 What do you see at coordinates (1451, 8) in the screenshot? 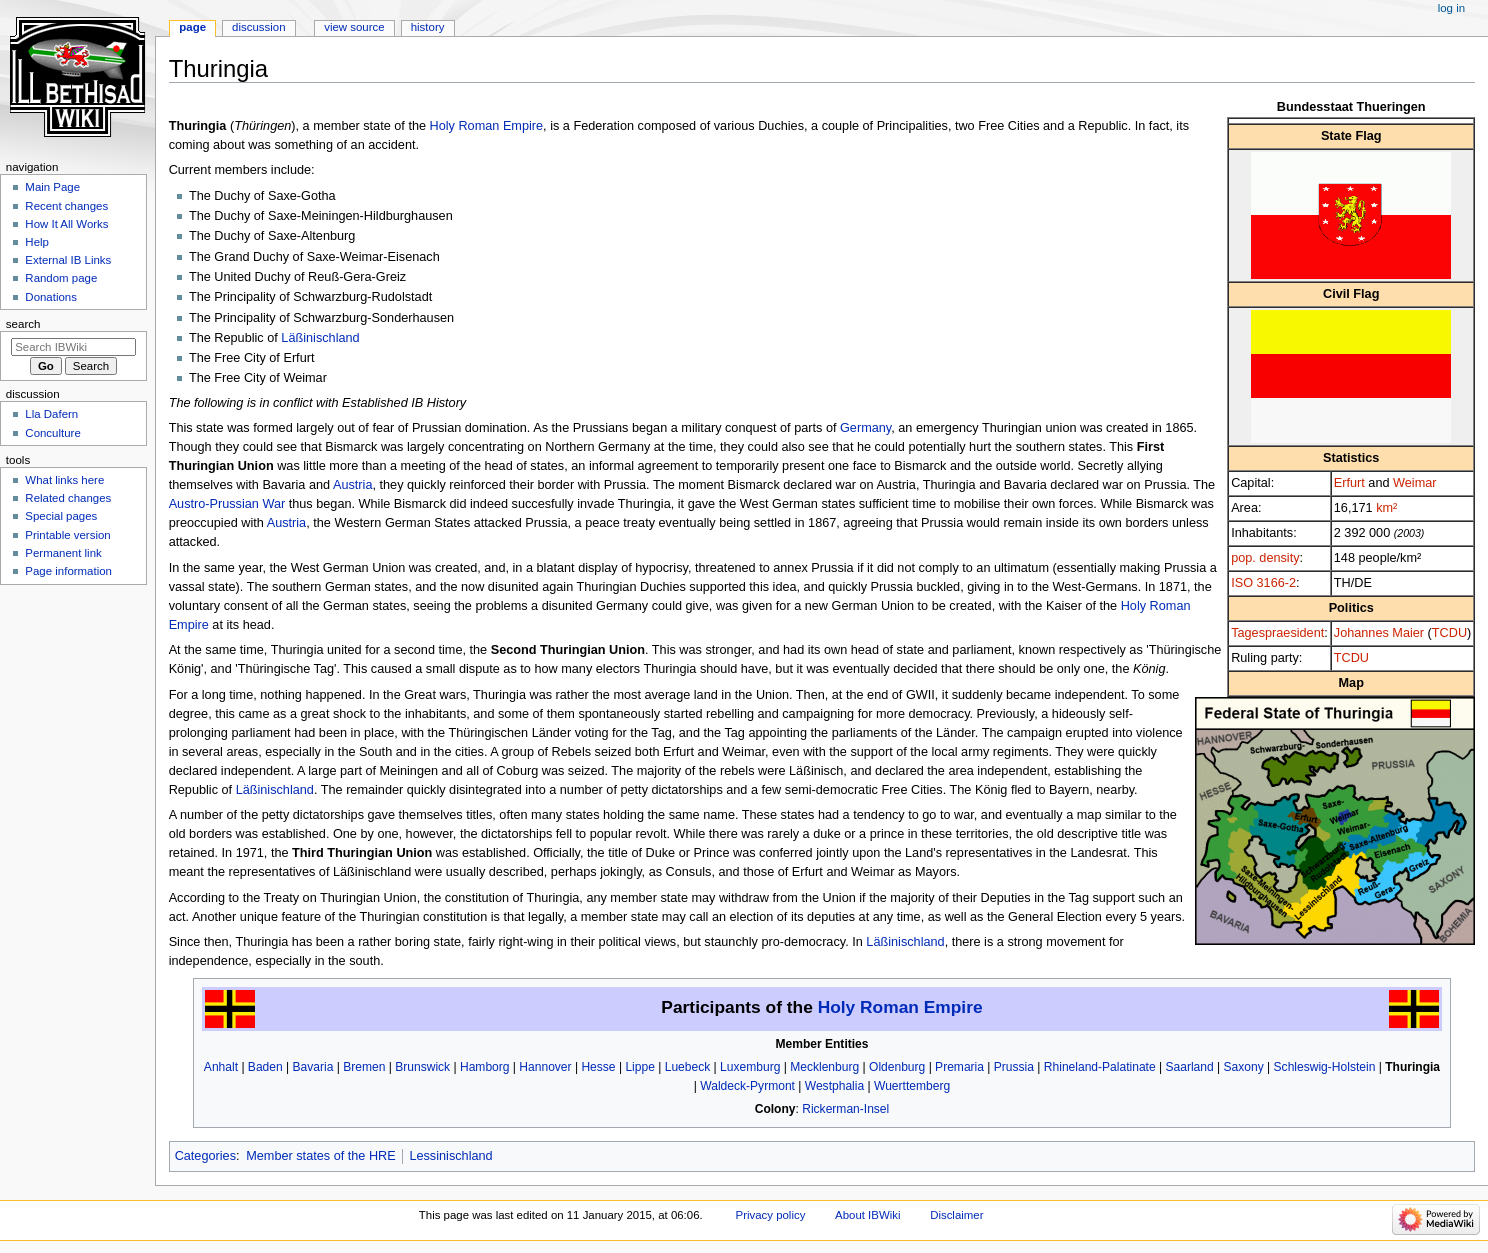
I see `Log in` at bounding box center [1451, 8].